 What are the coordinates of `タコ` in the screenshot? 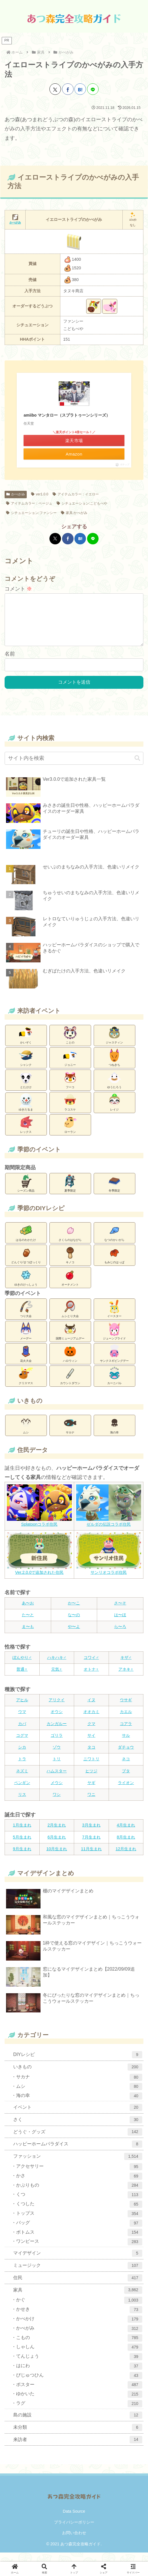 It's located at (91, 1756).